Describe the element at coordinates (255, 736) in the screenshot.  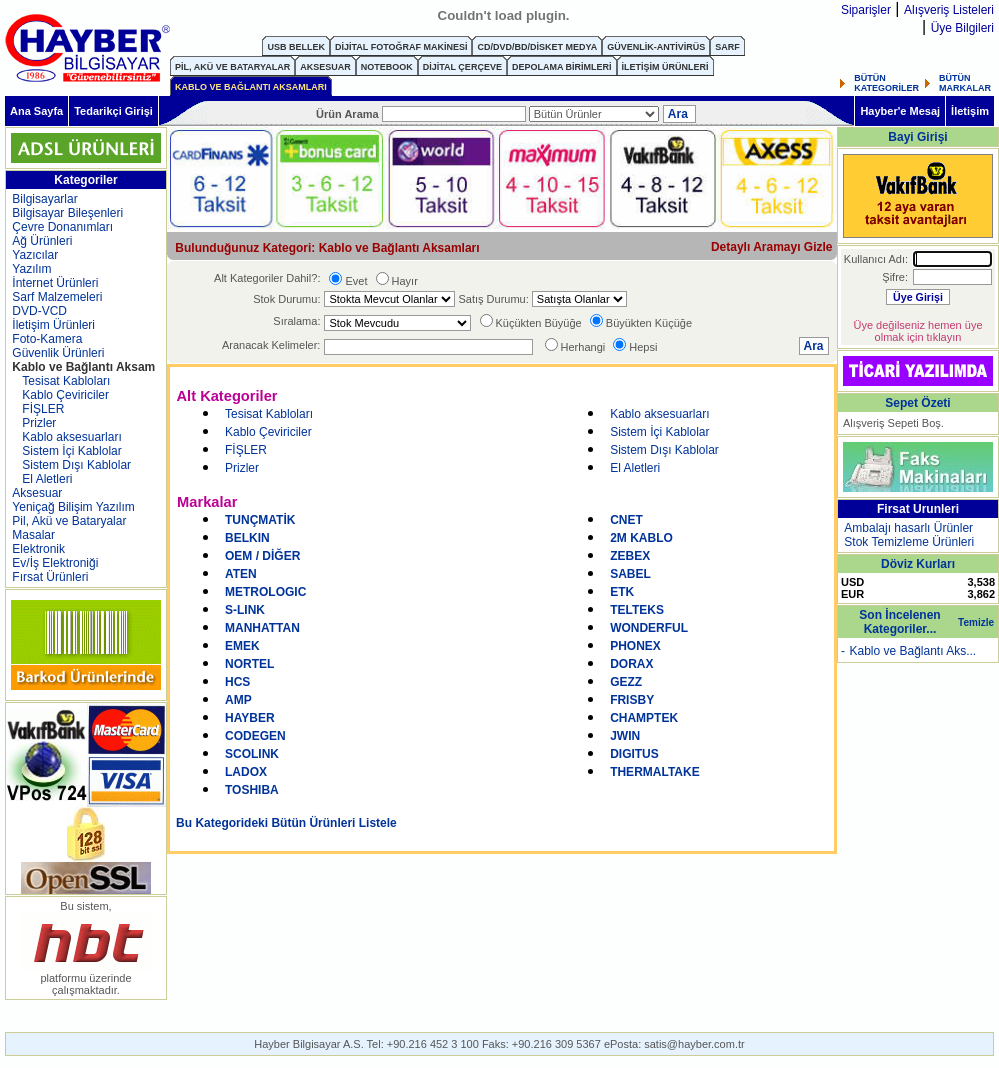
I see `CODEGEN` at that location.